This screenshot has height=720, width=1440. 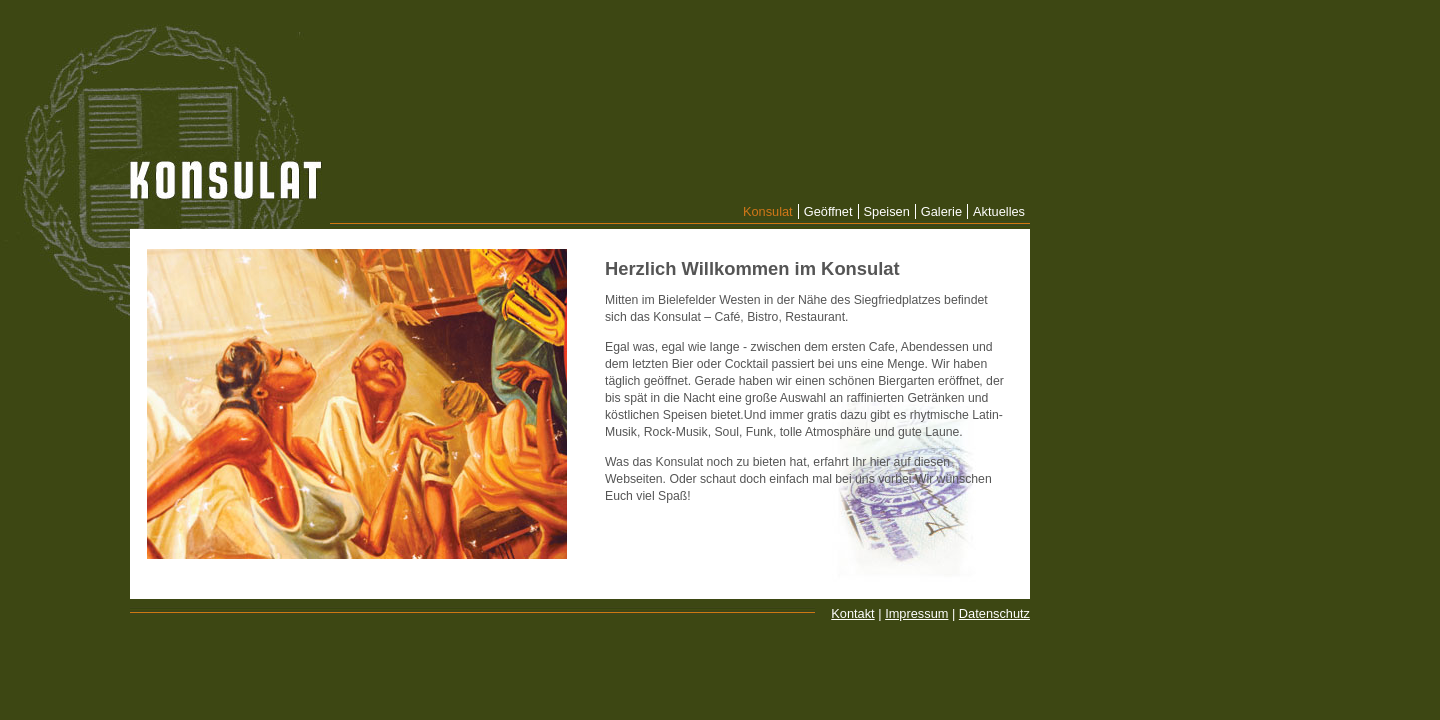 What do you see at coordinates (852, 613) in the screenshot?
I see `Kontakt` at bounding box center [852, 613].